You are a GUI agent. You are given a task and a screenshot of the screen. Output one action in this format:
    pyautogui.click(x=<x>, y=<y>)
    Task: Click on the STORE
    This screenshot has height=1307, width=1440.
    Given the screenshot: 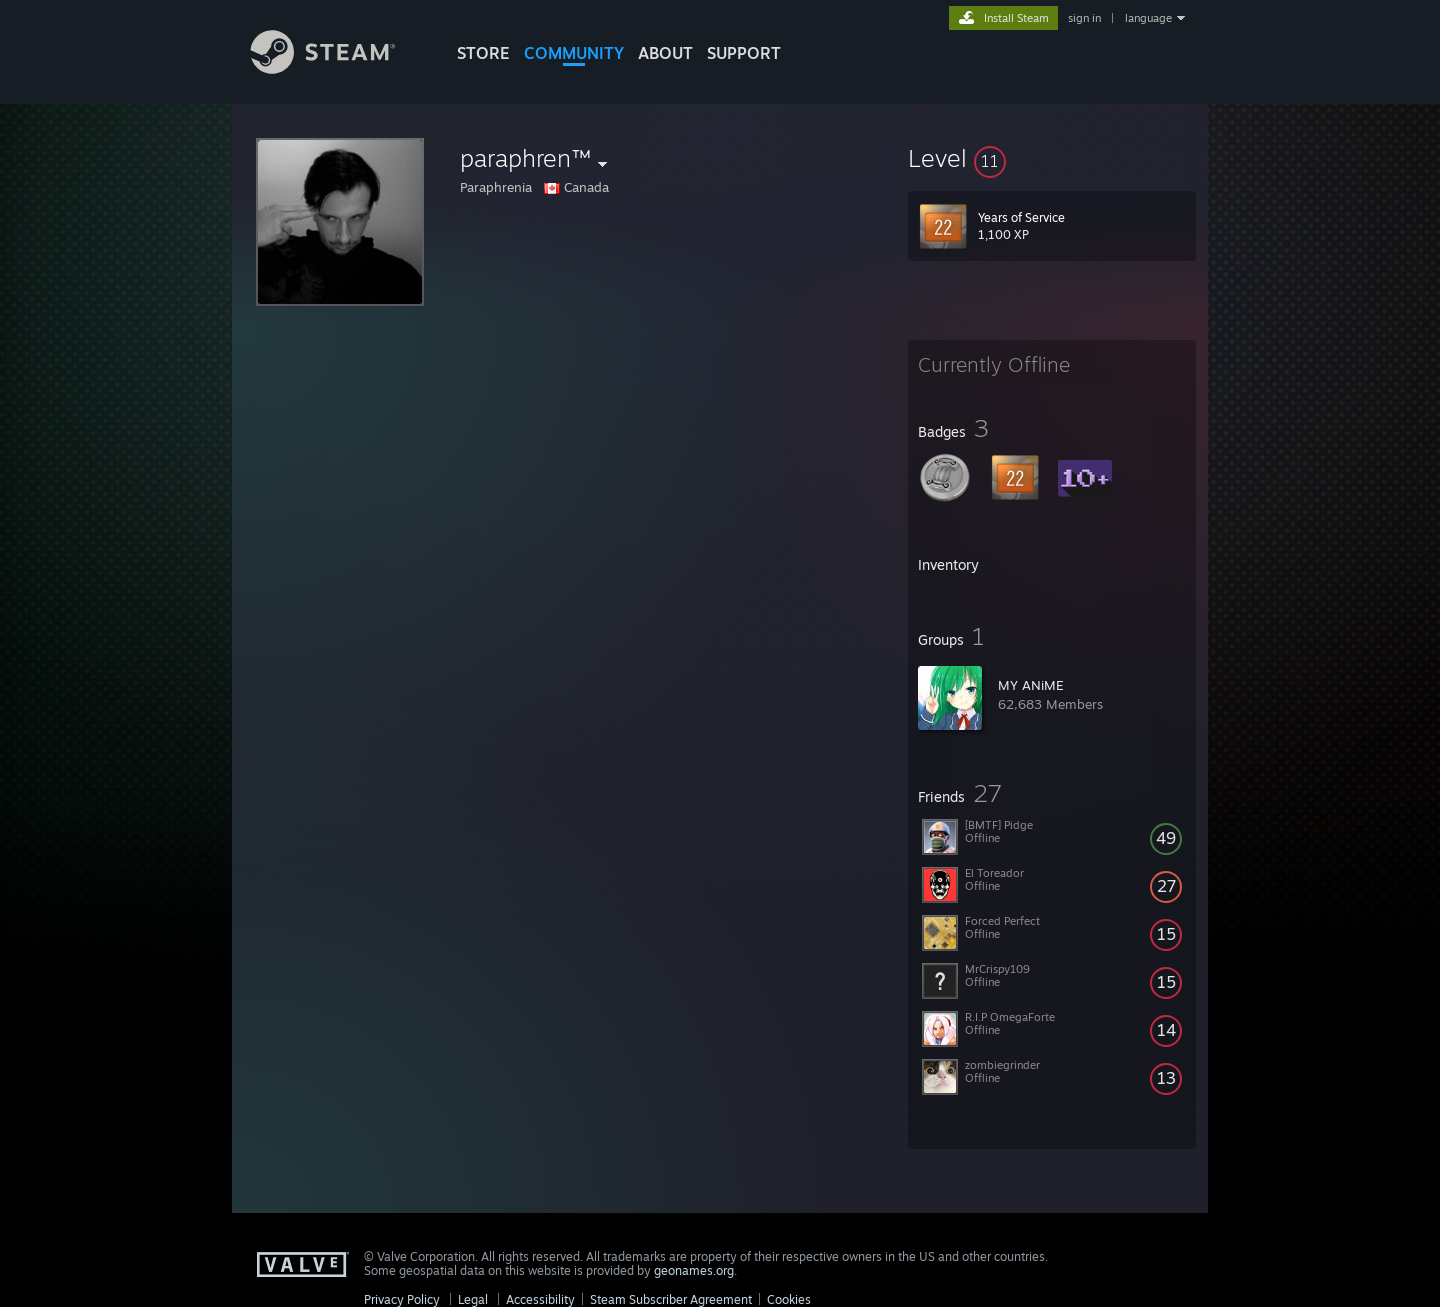 What is the action you would take?
    pyautogui.click(x=483, y=53)
    